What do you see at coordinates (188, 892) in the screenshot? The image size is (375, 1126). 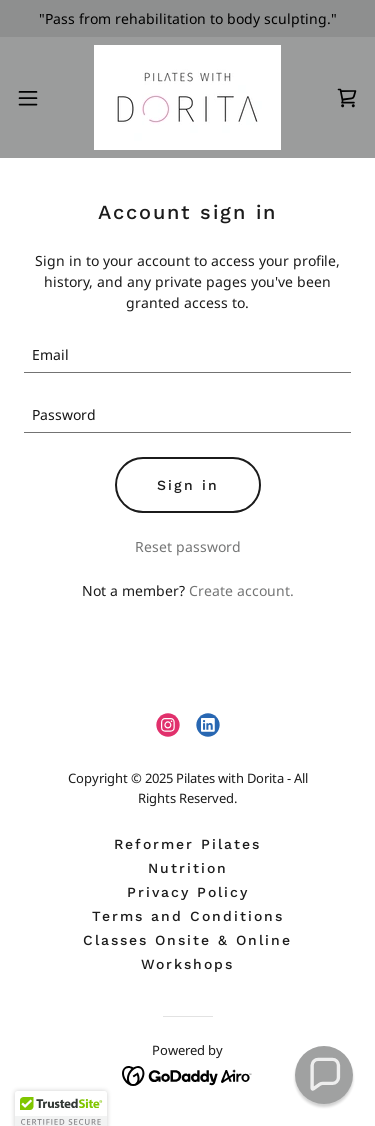 I see `Privacy Policy [link]` at bounding box center [188, 892].